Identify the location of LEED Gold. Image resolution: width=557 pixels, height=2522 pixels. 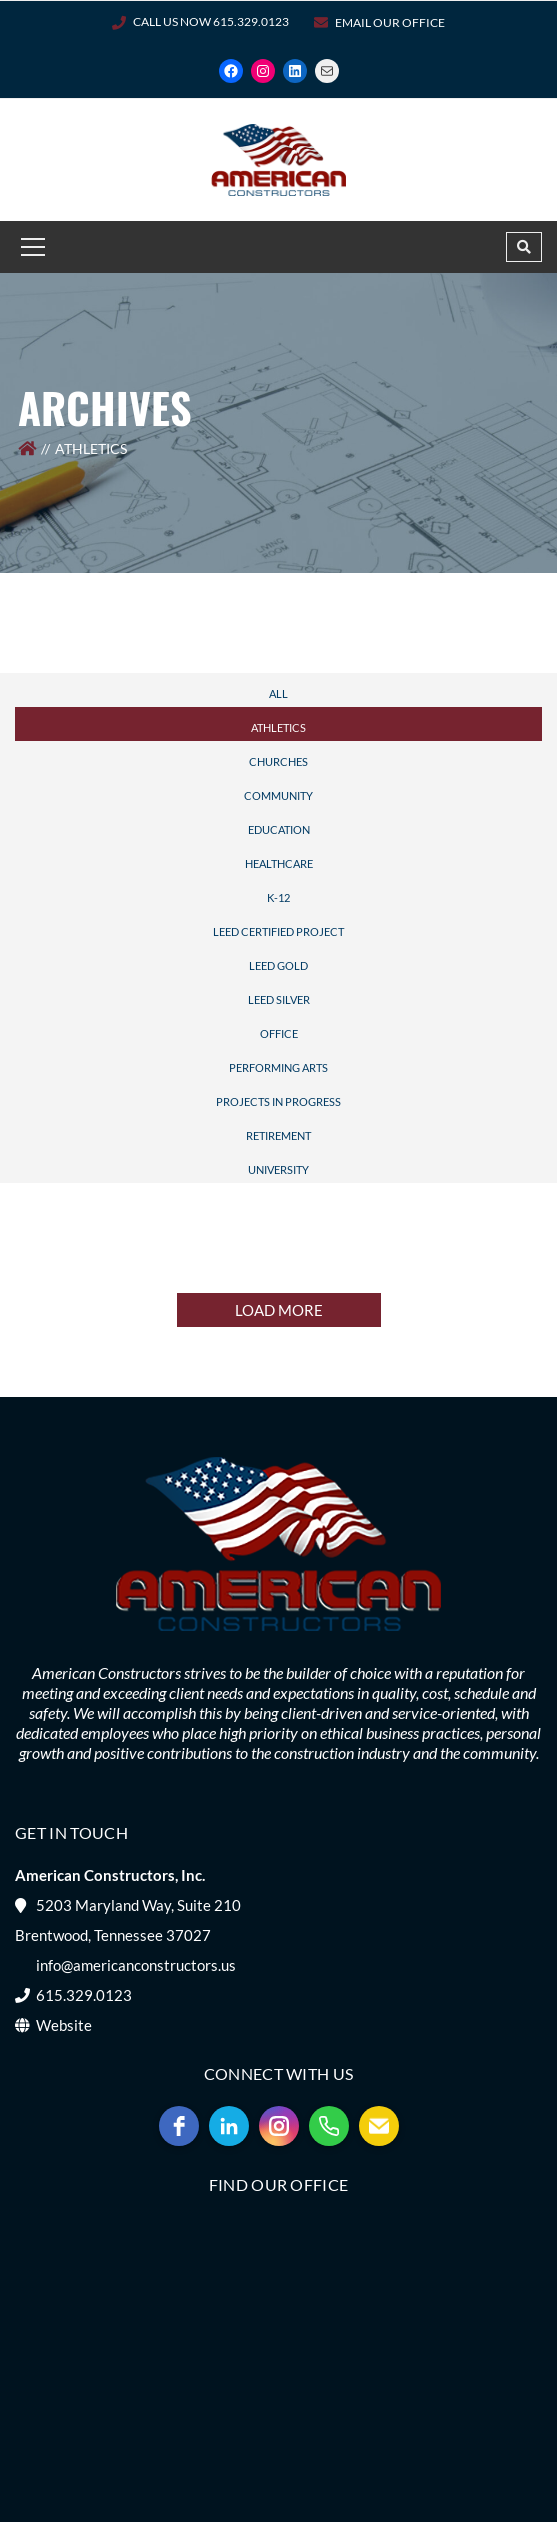
(278, 965).